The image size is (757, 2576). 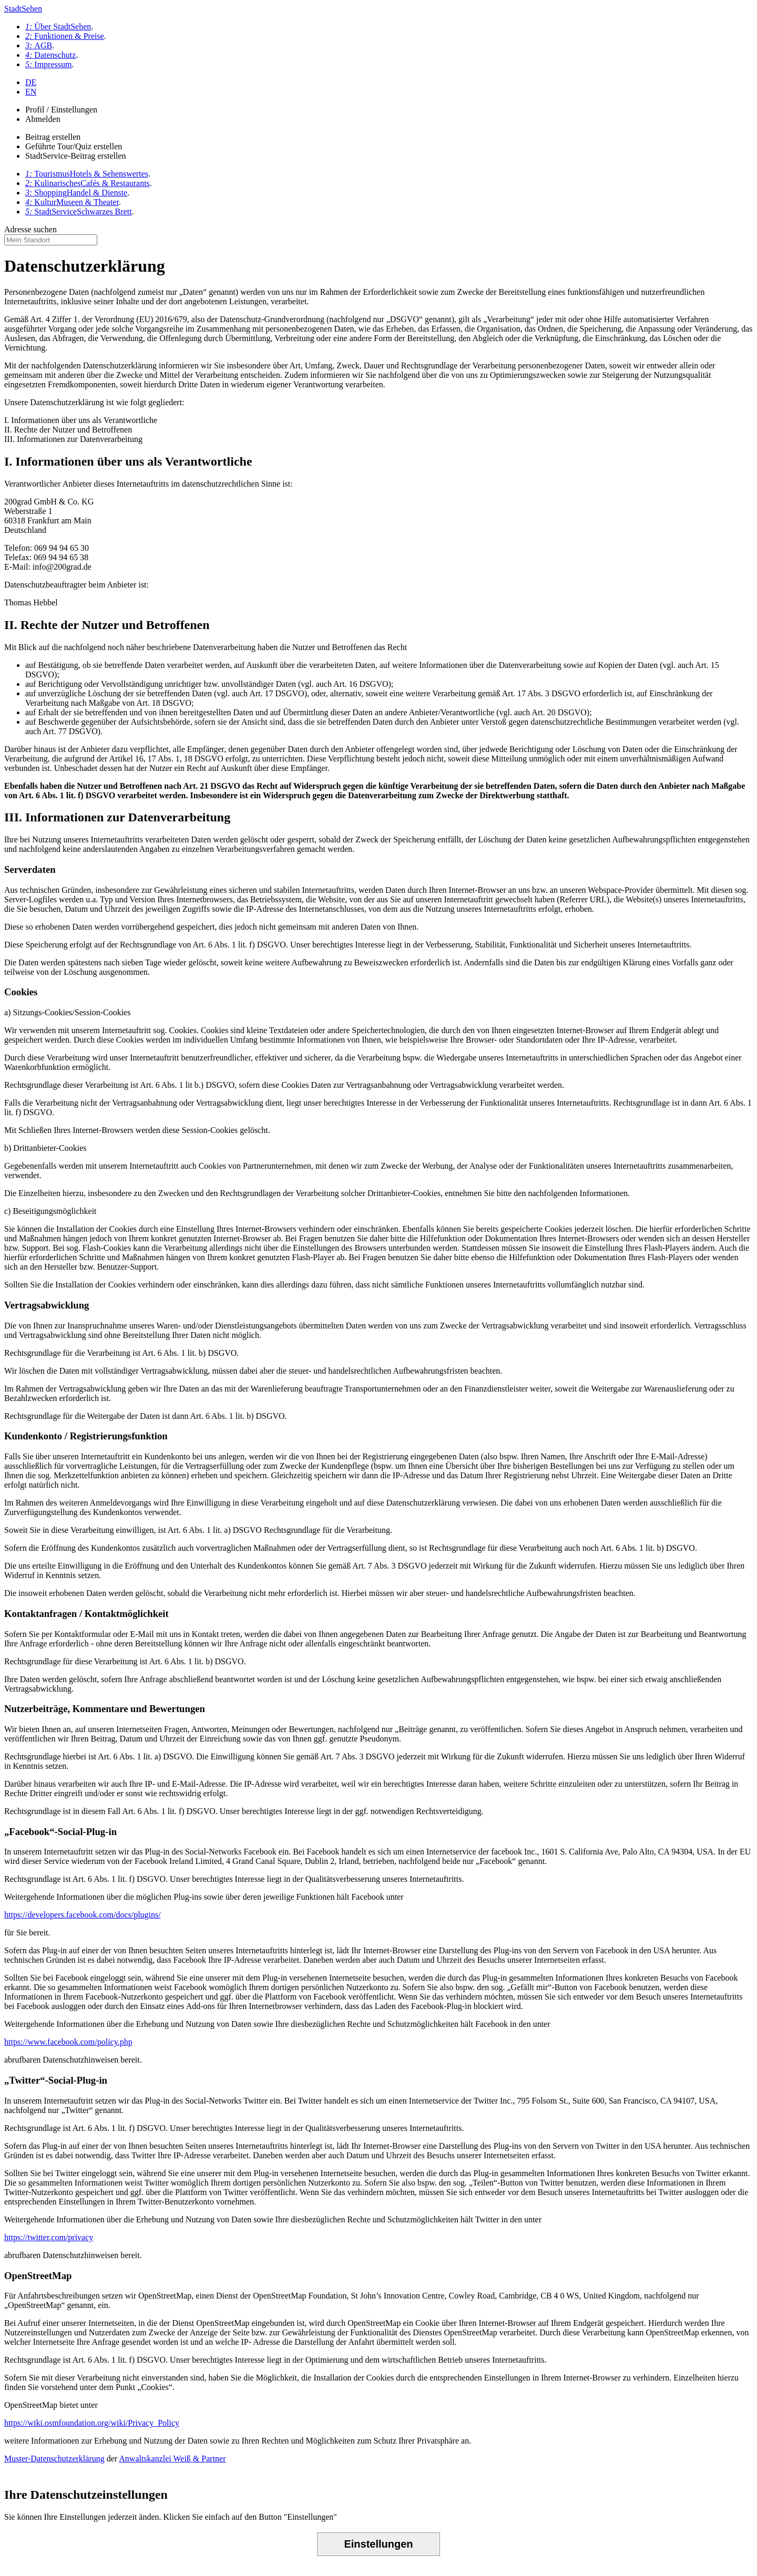 What do you see at coordinates (378, 2544) in the screenshot?
I see `Einstellungen` at bounding box center [378, 2544].